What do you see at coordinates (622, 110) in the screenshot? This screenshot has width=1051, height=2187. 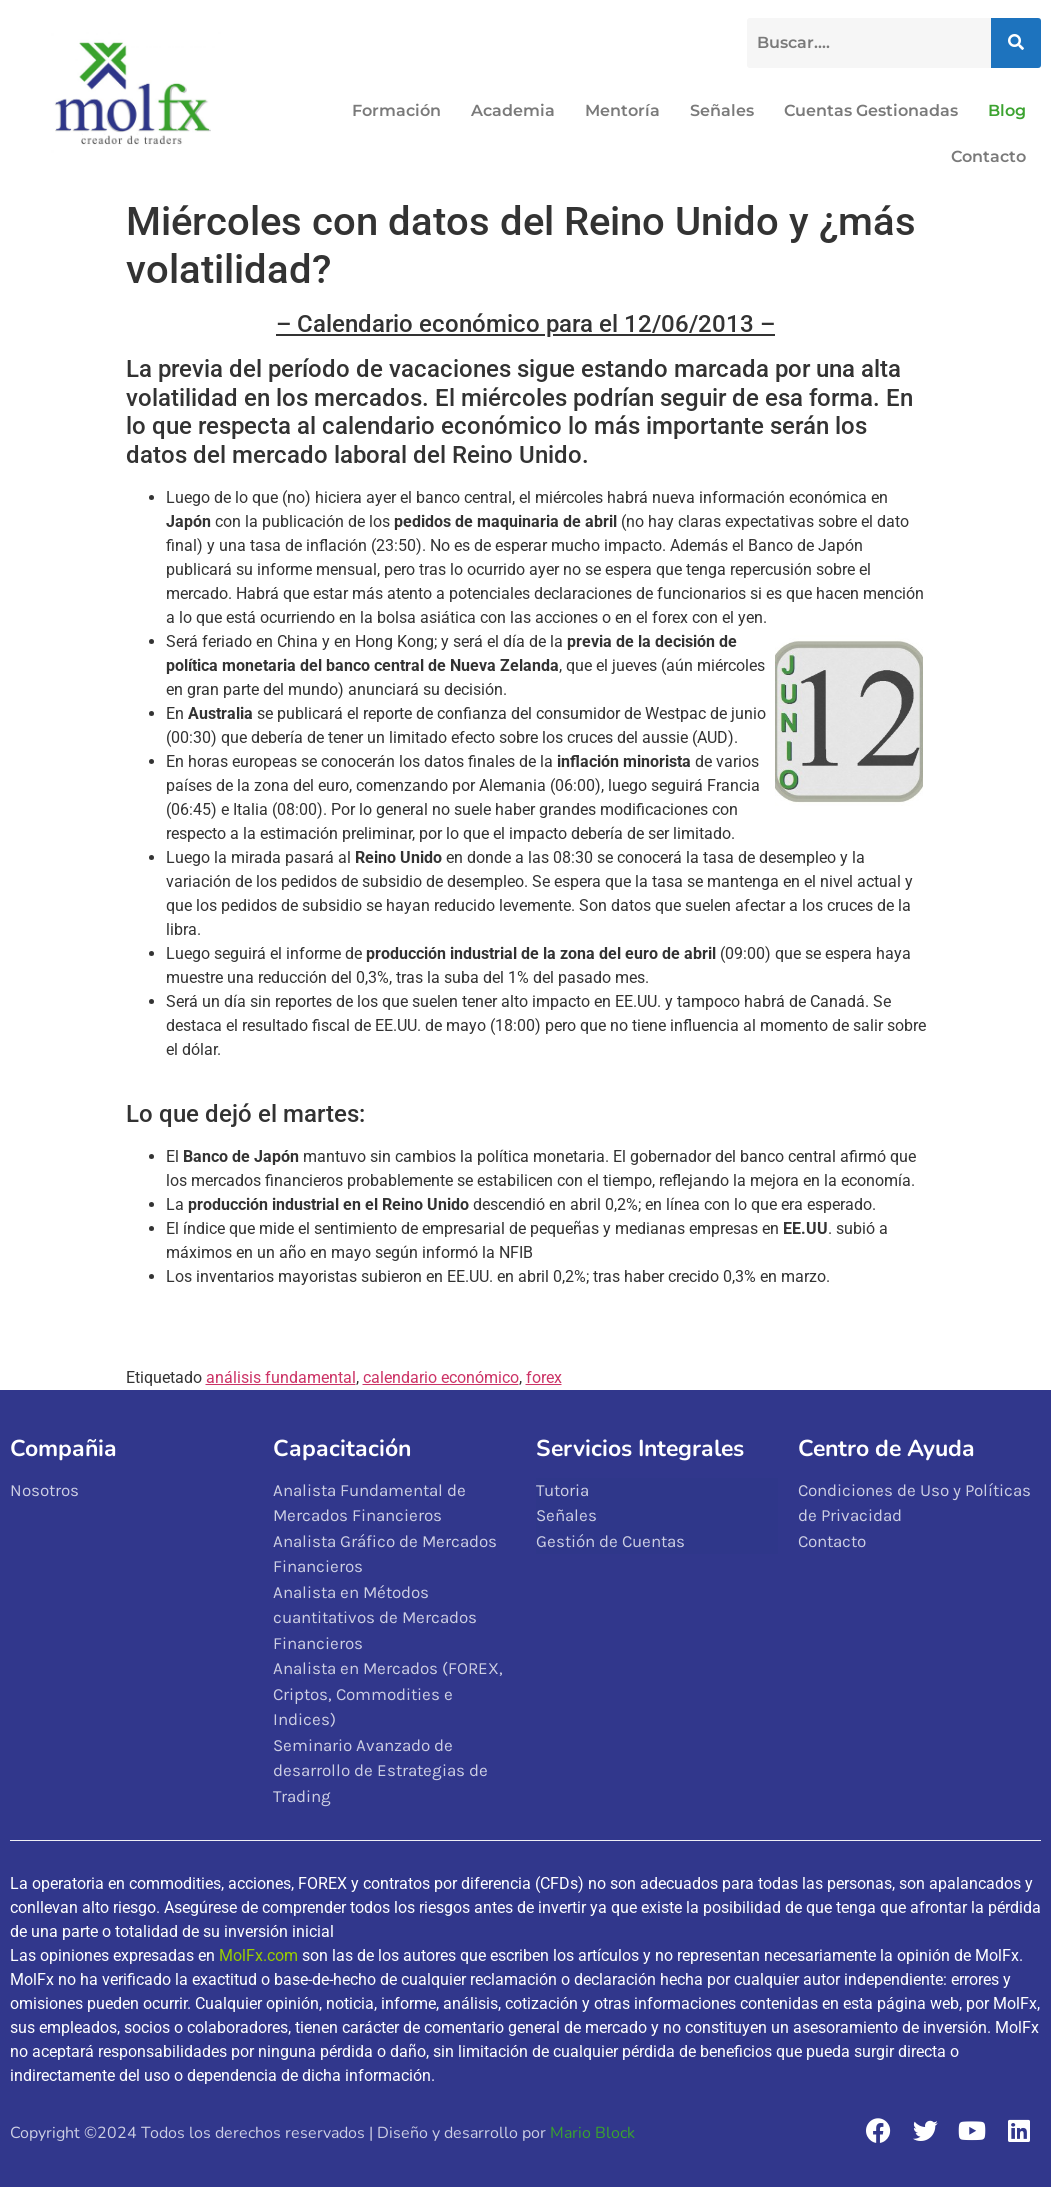 I see `Mentoría` at bounding box center [622, 110].